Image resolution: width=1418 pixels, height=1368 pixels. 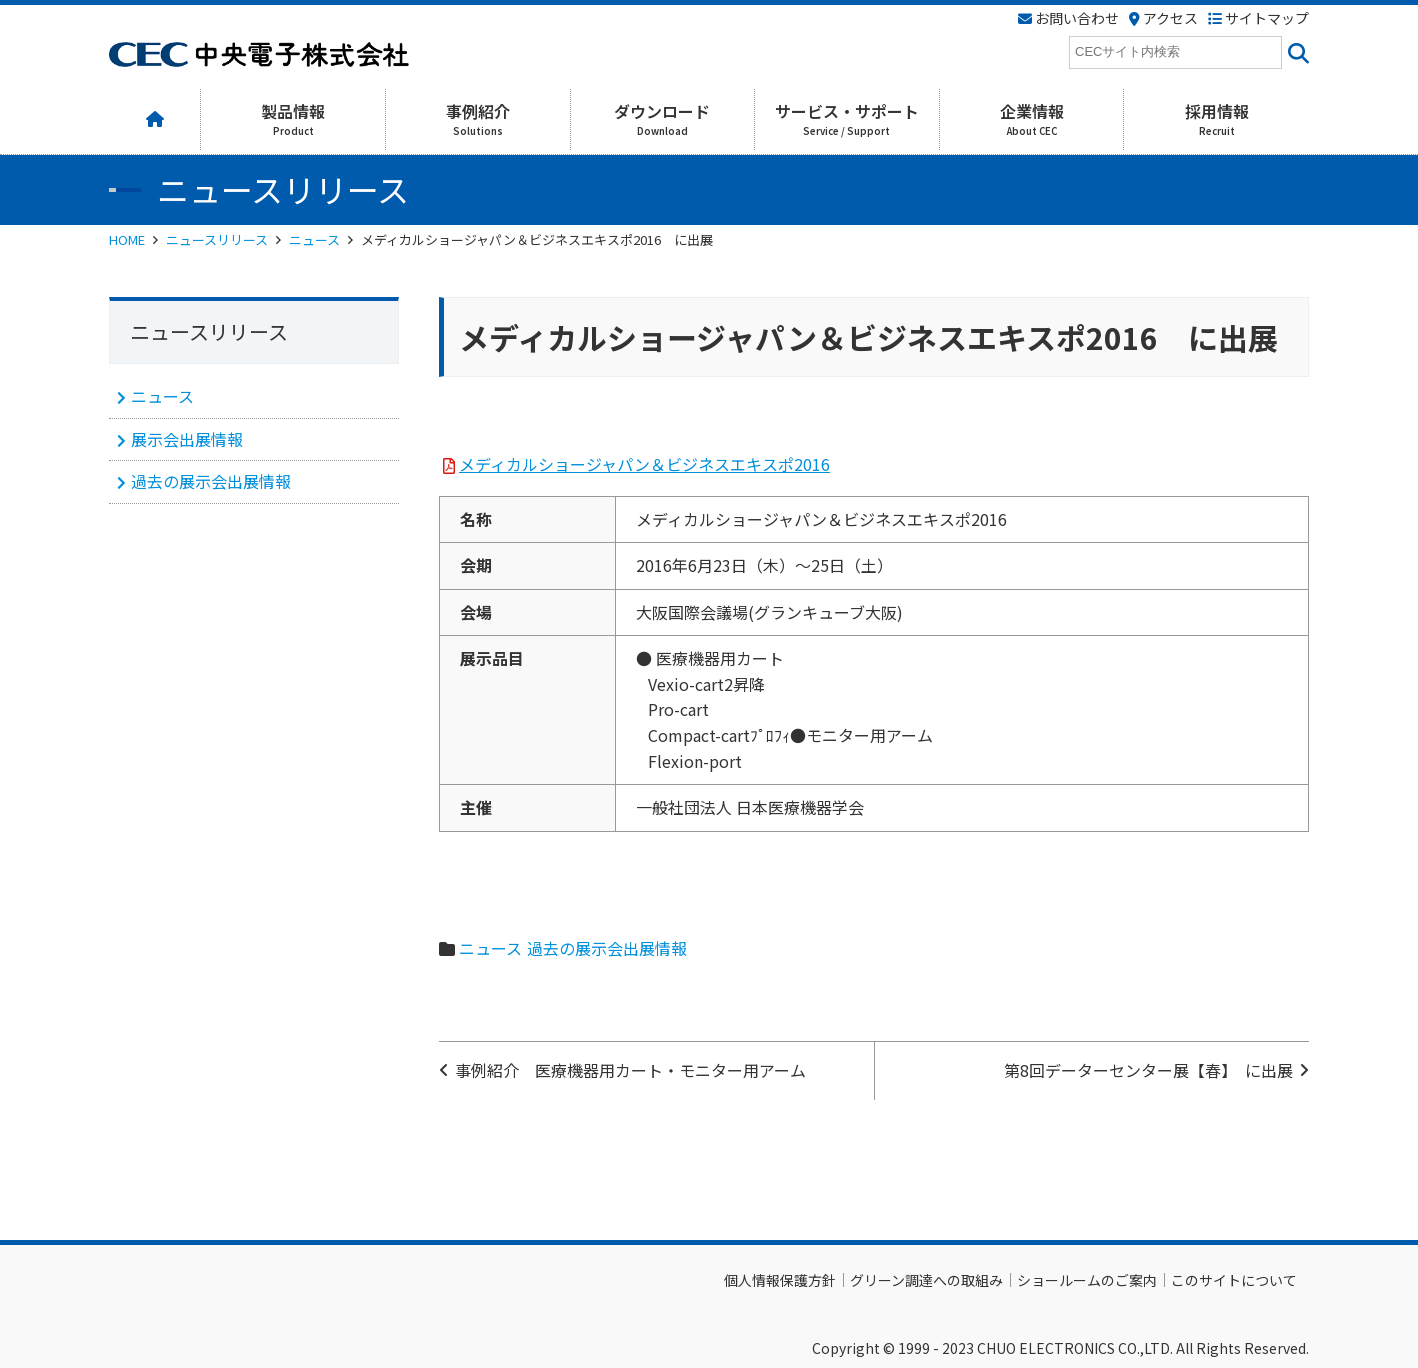 What do you see at coordinates (644, 464) in the screenshot?
I see `メディカルショージャパン＆ビジネスエキスポ2016` at bounding box center [644, 464].